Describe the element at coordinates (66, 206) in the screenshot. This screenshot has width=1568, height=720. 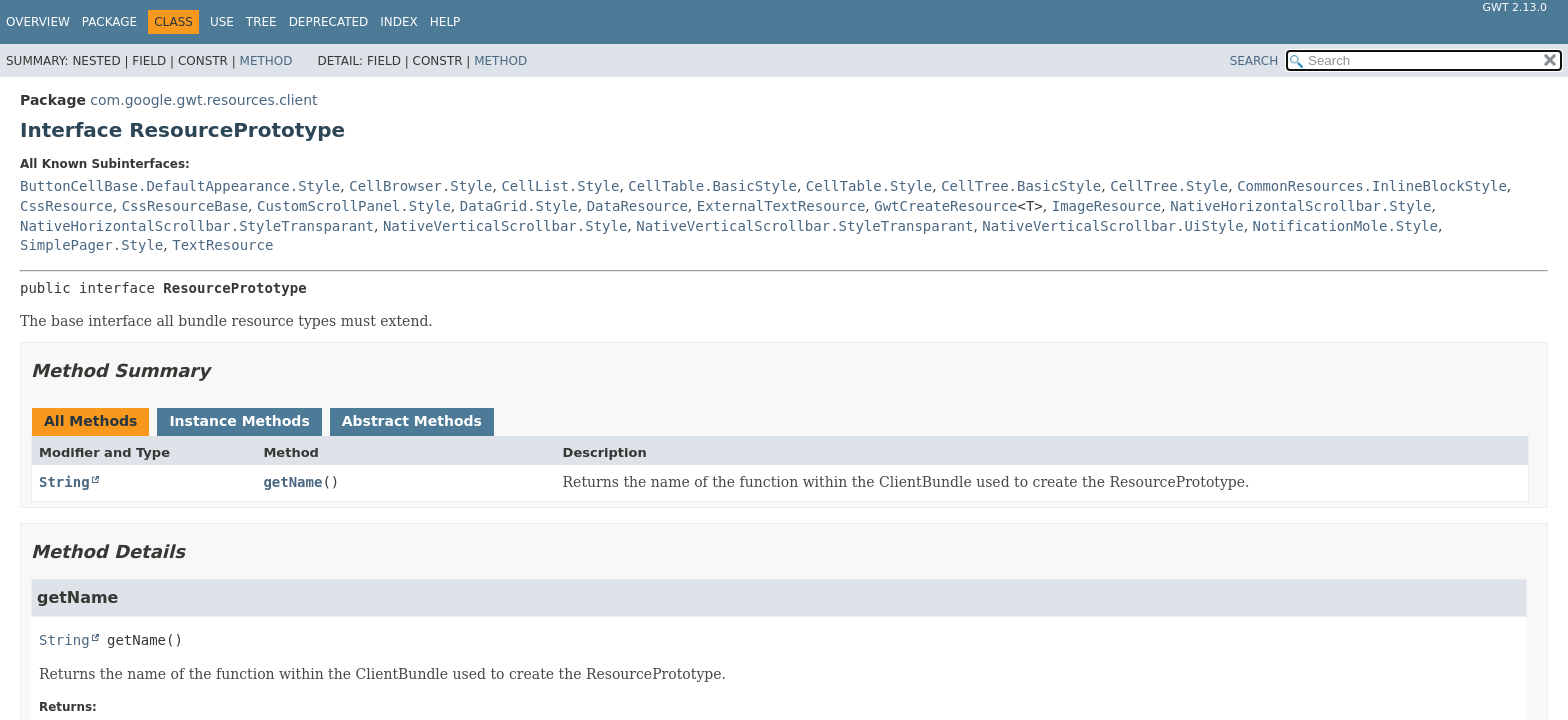
I see `CssResource` at that location.